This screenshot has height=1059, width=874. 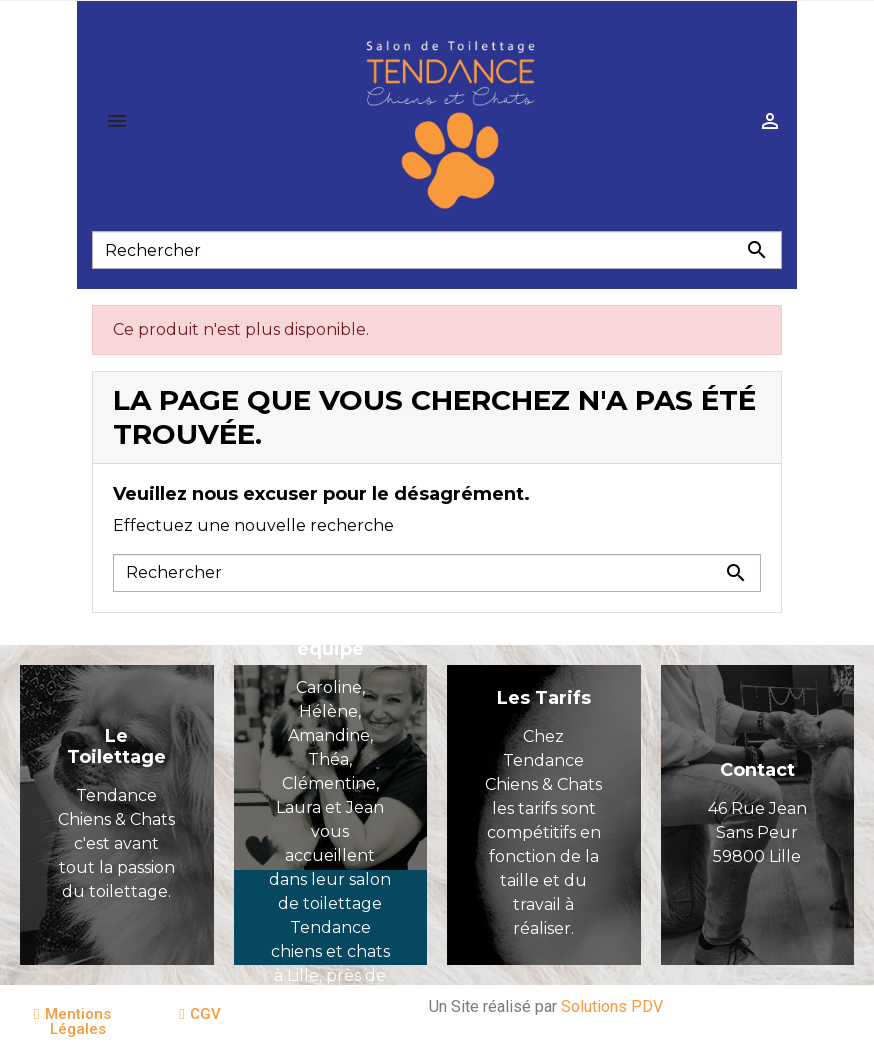 I want to click on [button], so click(x=72, y=1022).